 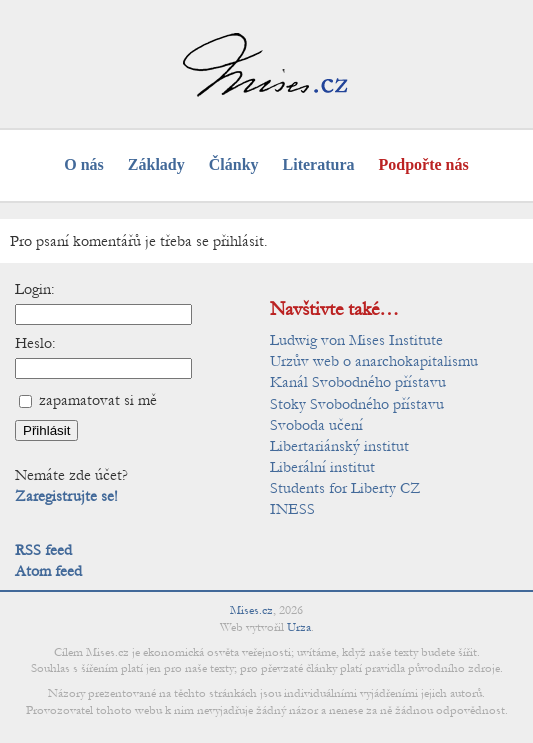 What do you see at coordinates (156, 164) in the screenshot?
I see `Základy` at bounding box center [156, 164].